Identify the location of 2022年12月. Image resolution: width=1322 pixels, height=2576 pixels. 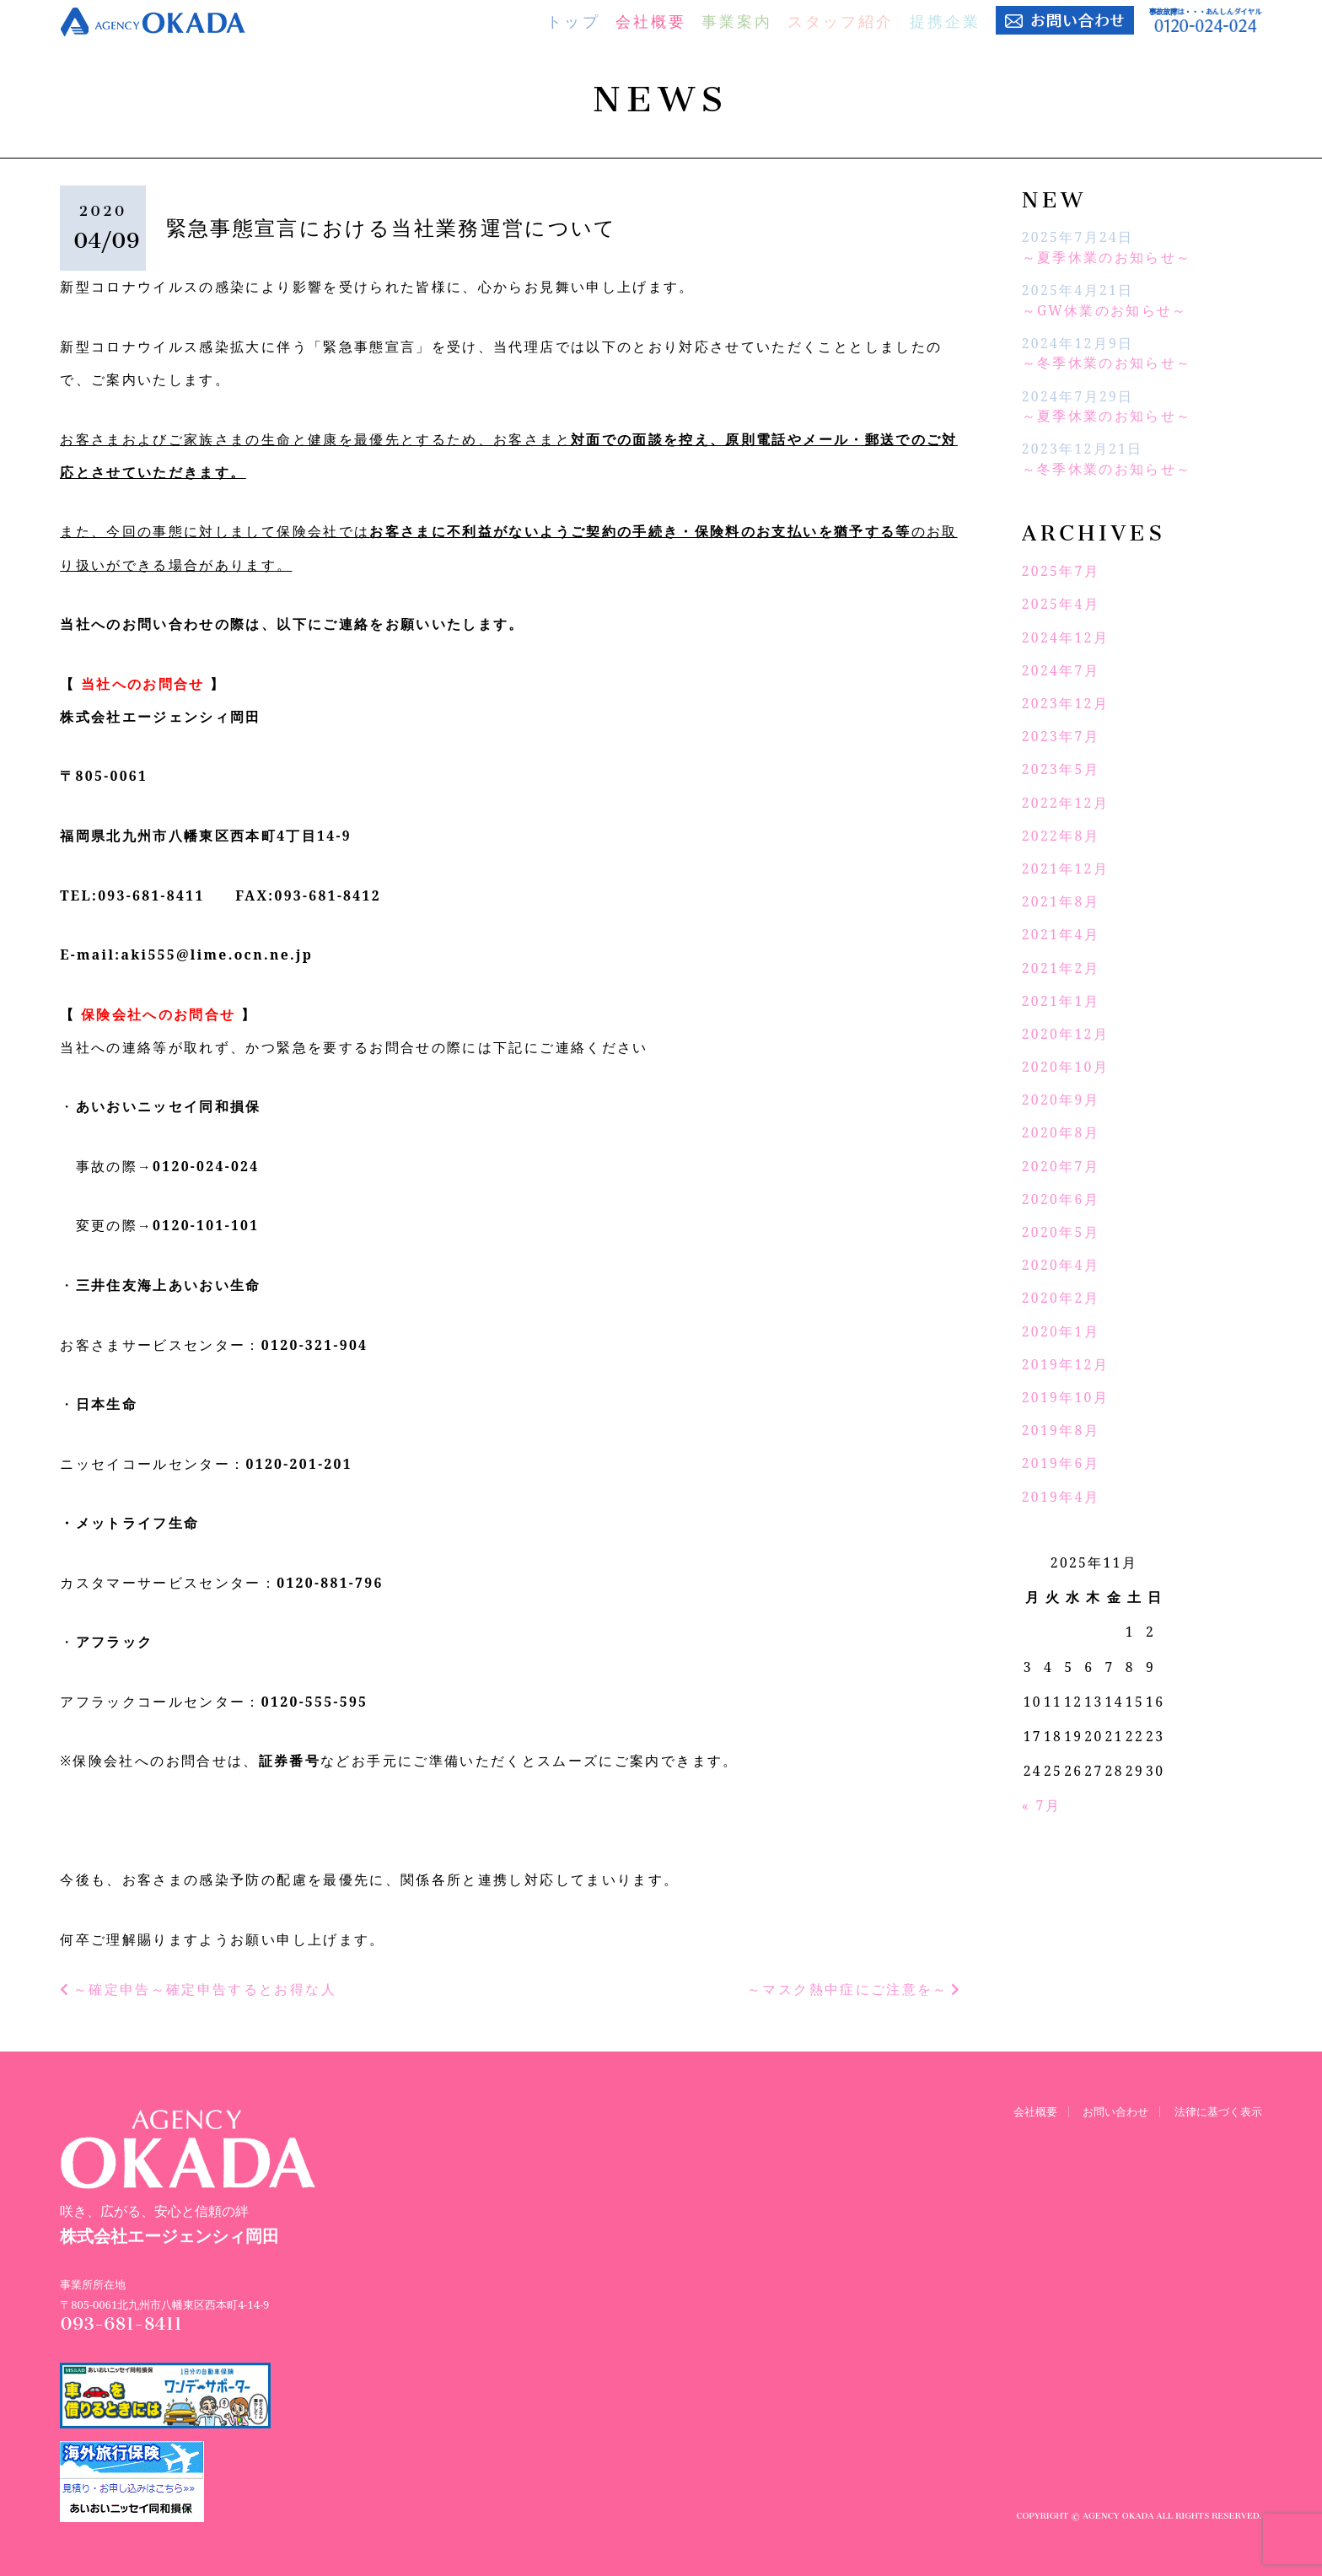
(1065, 802).